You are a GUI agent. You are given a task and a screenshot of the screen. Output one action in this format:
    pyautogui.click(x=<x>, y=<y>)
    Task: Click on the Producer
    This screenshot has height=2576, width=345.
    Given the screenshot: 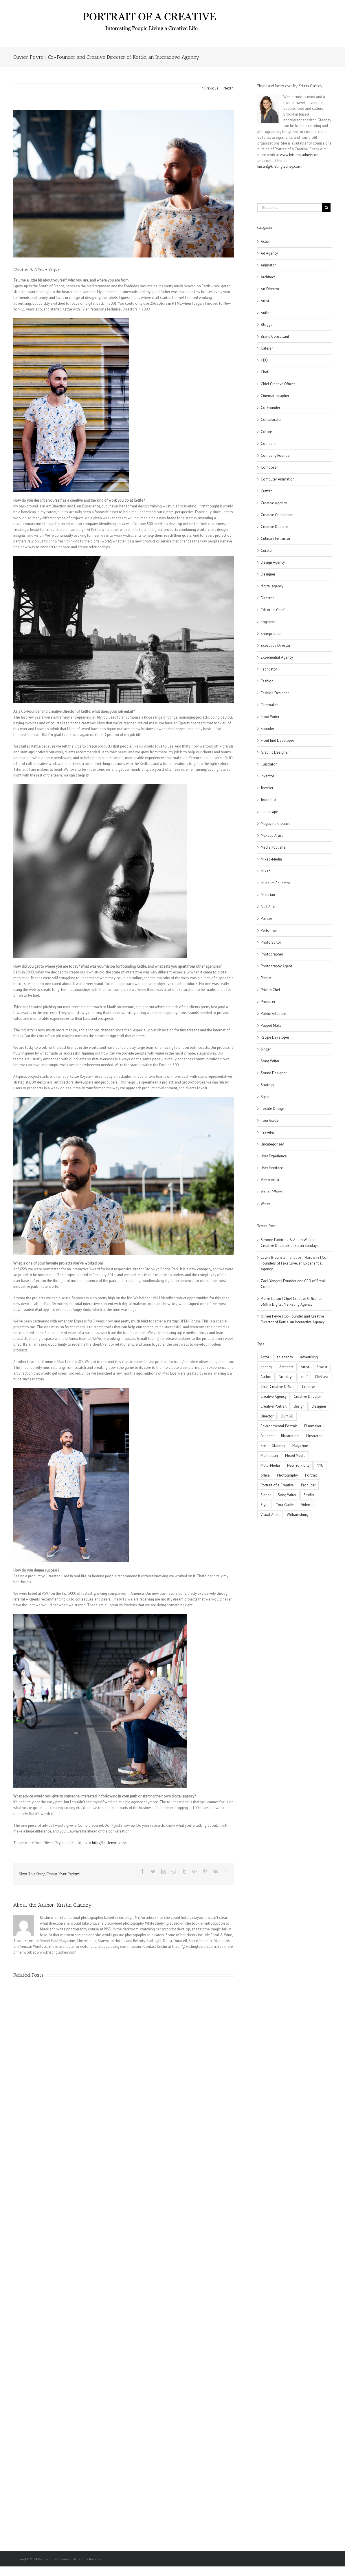 What is the action you would take?
    pyautogui.click(x=268, y=1001)
    